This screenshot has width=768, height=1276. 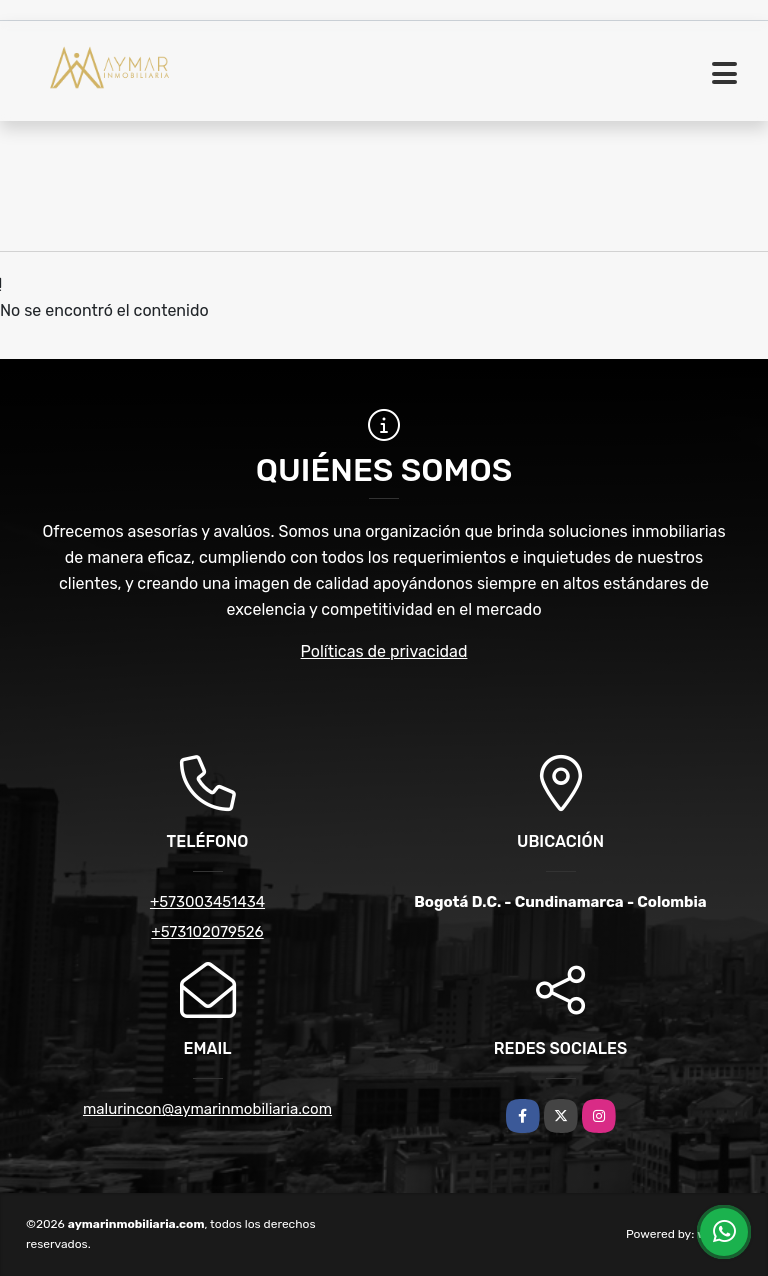 I want to click on malurincon@aymarinmobiliaria.com, so click(x=207, y=1109).